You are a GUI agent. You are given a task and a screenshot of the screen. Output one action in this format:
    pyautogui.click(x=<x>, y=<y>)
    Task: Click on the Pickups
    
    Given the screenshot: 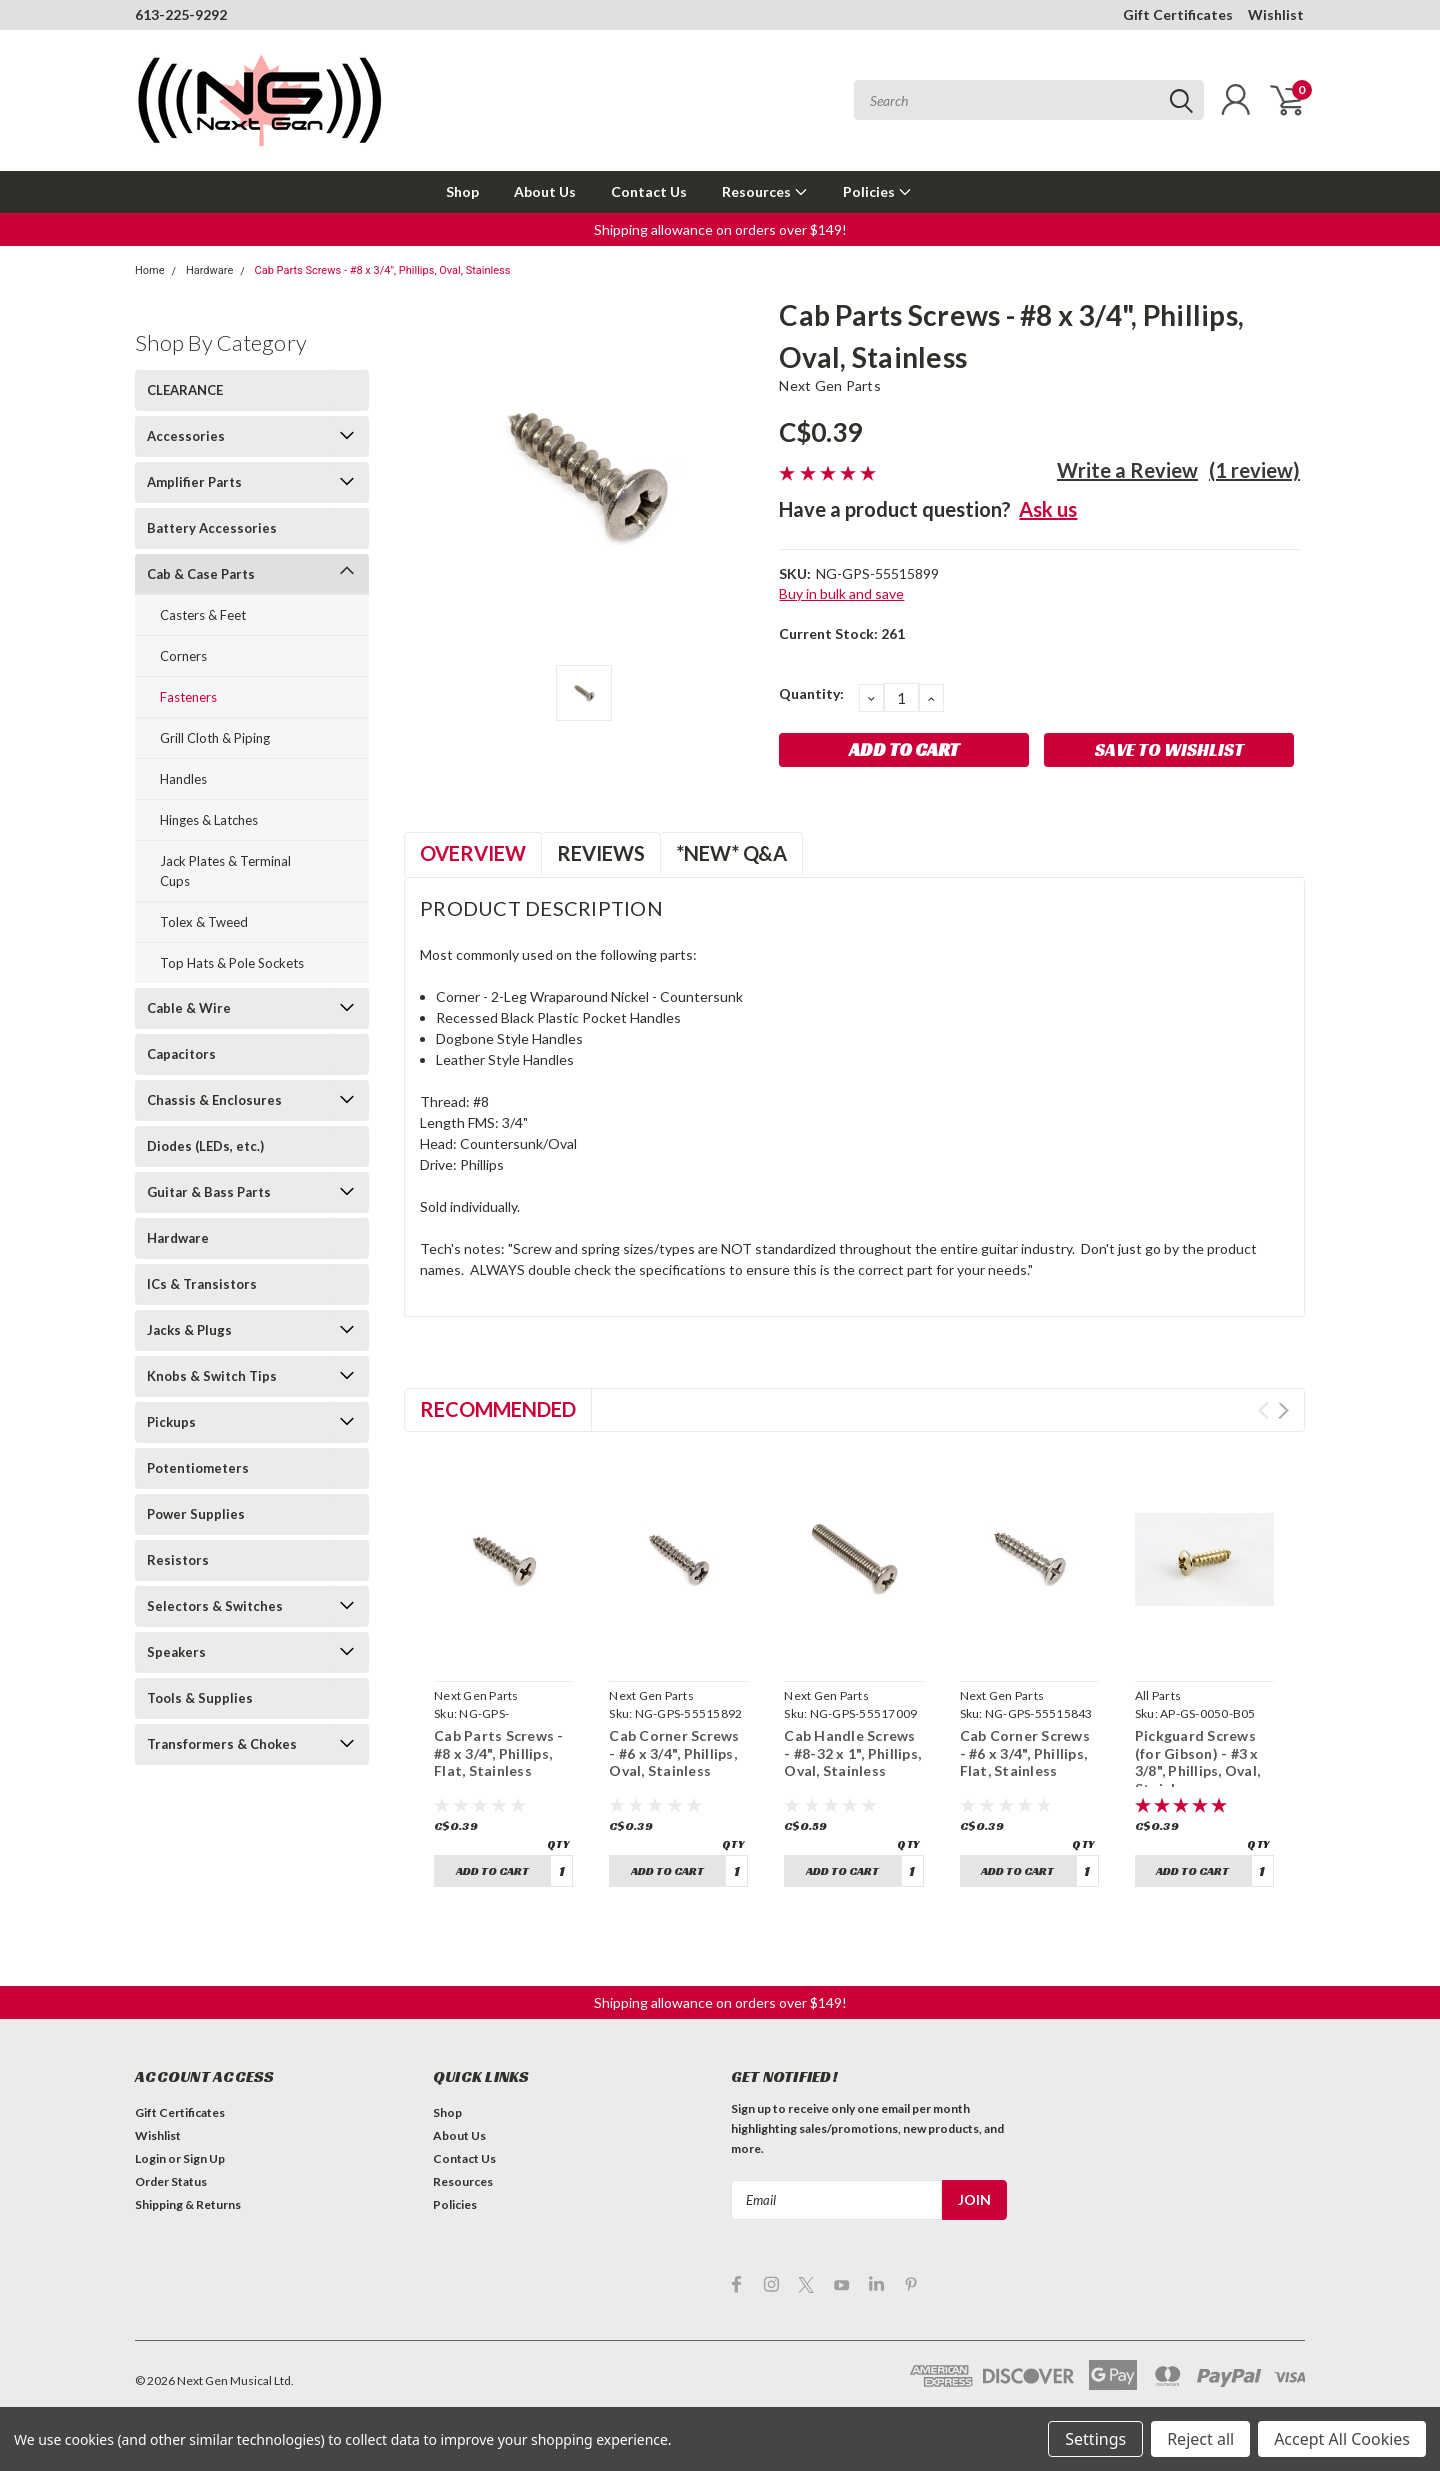 What is the action you would take?
    pyautogui.click(x=171, y=1422)
    